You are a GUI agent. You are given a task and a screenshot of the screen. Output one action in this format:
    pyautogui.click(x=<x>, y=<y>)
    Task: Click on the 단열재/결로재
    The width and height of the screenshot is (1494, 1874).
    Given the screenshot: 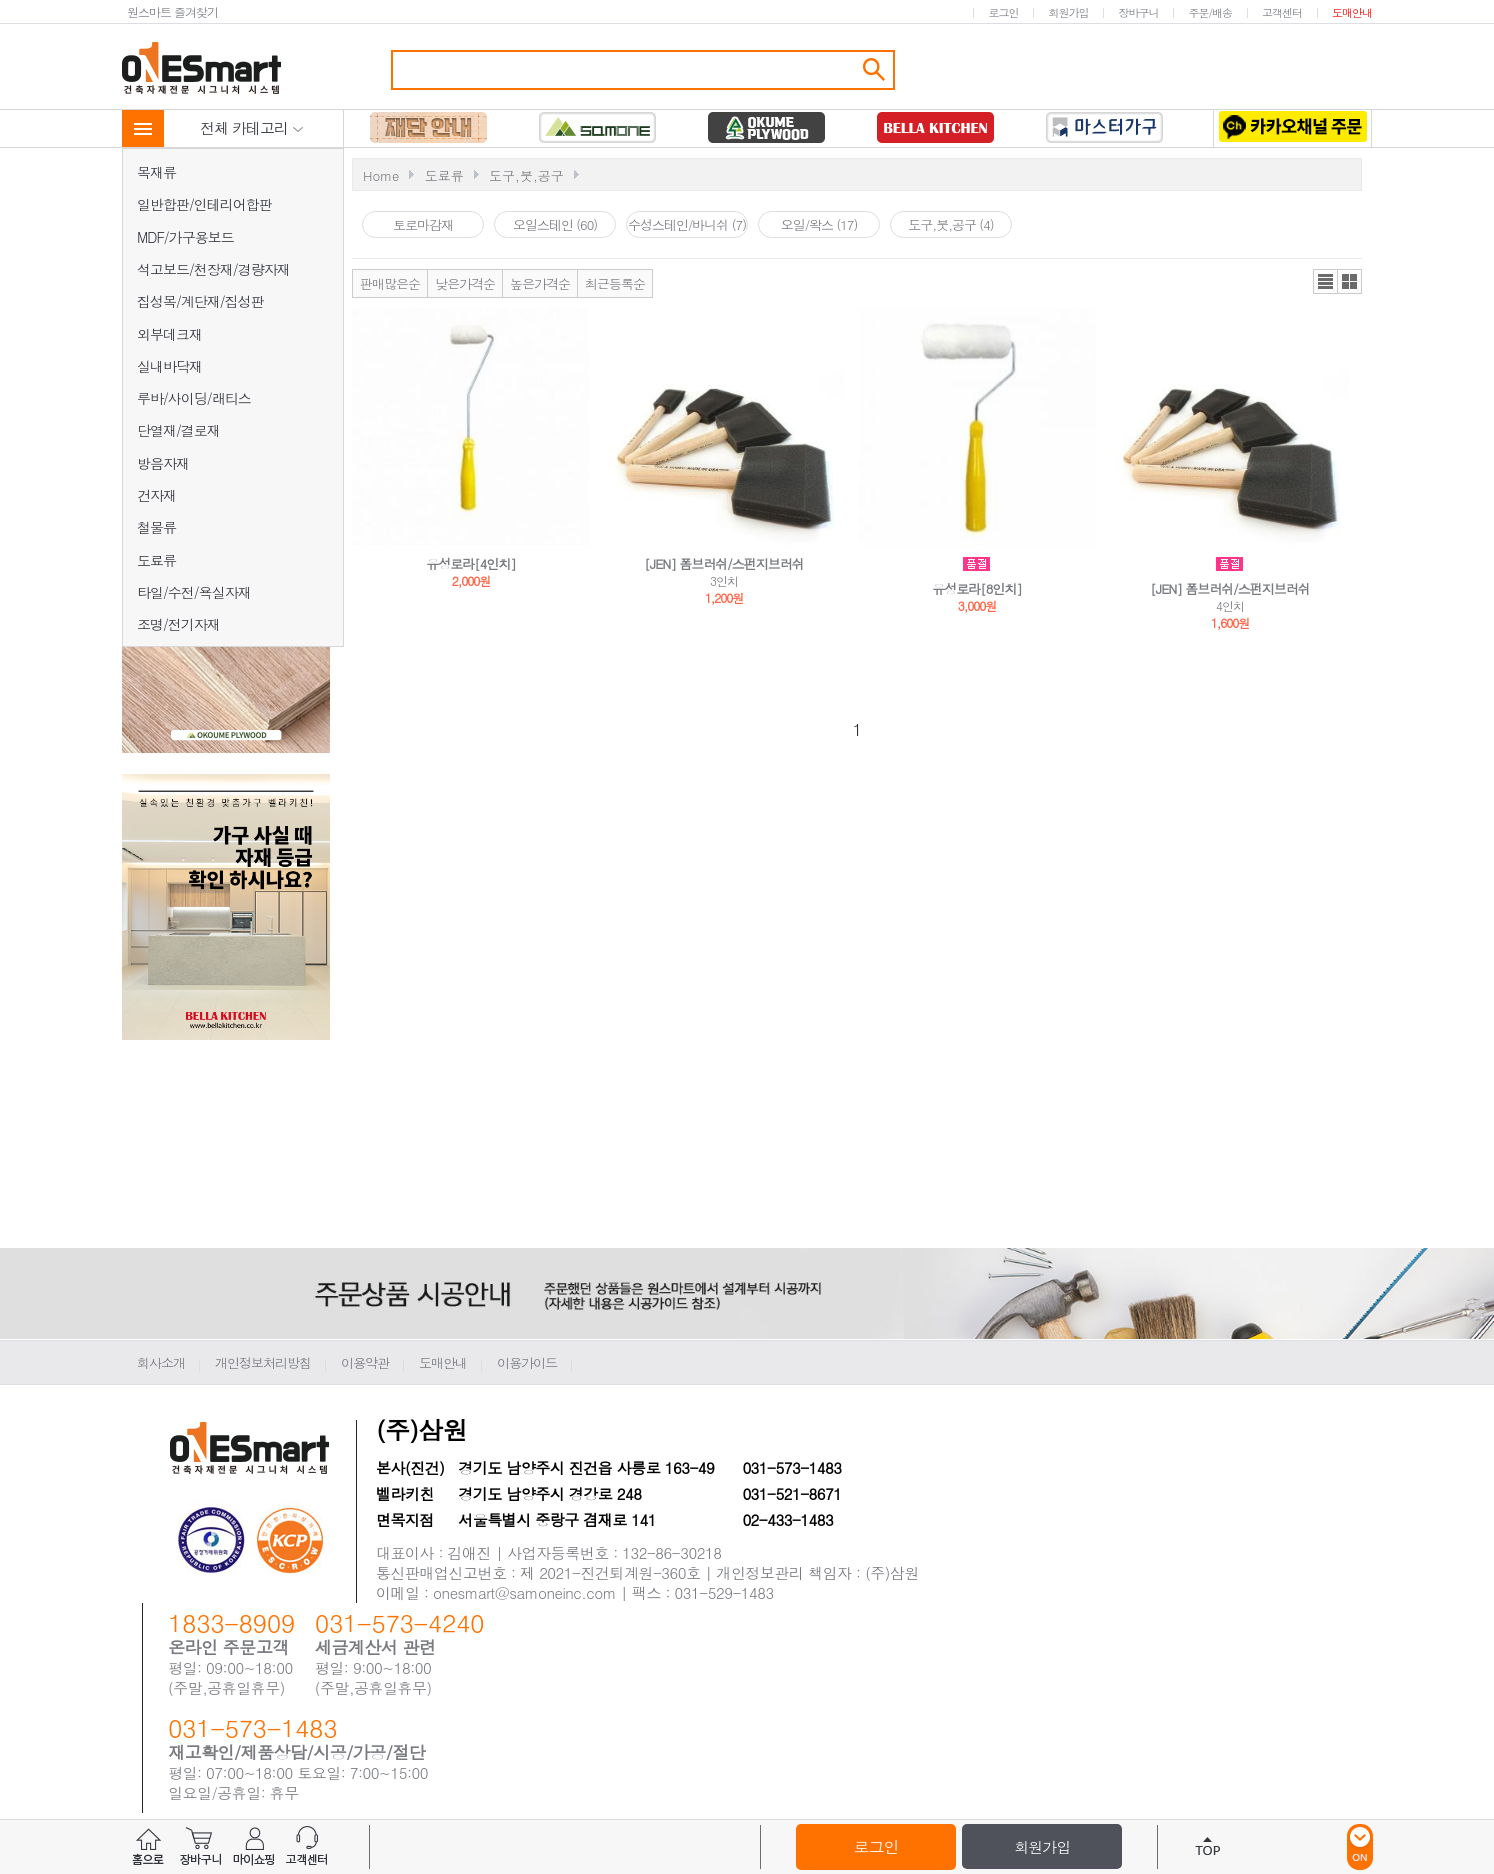 What is the action you would take?
    pyautogui.click(x=178, y=430)
    